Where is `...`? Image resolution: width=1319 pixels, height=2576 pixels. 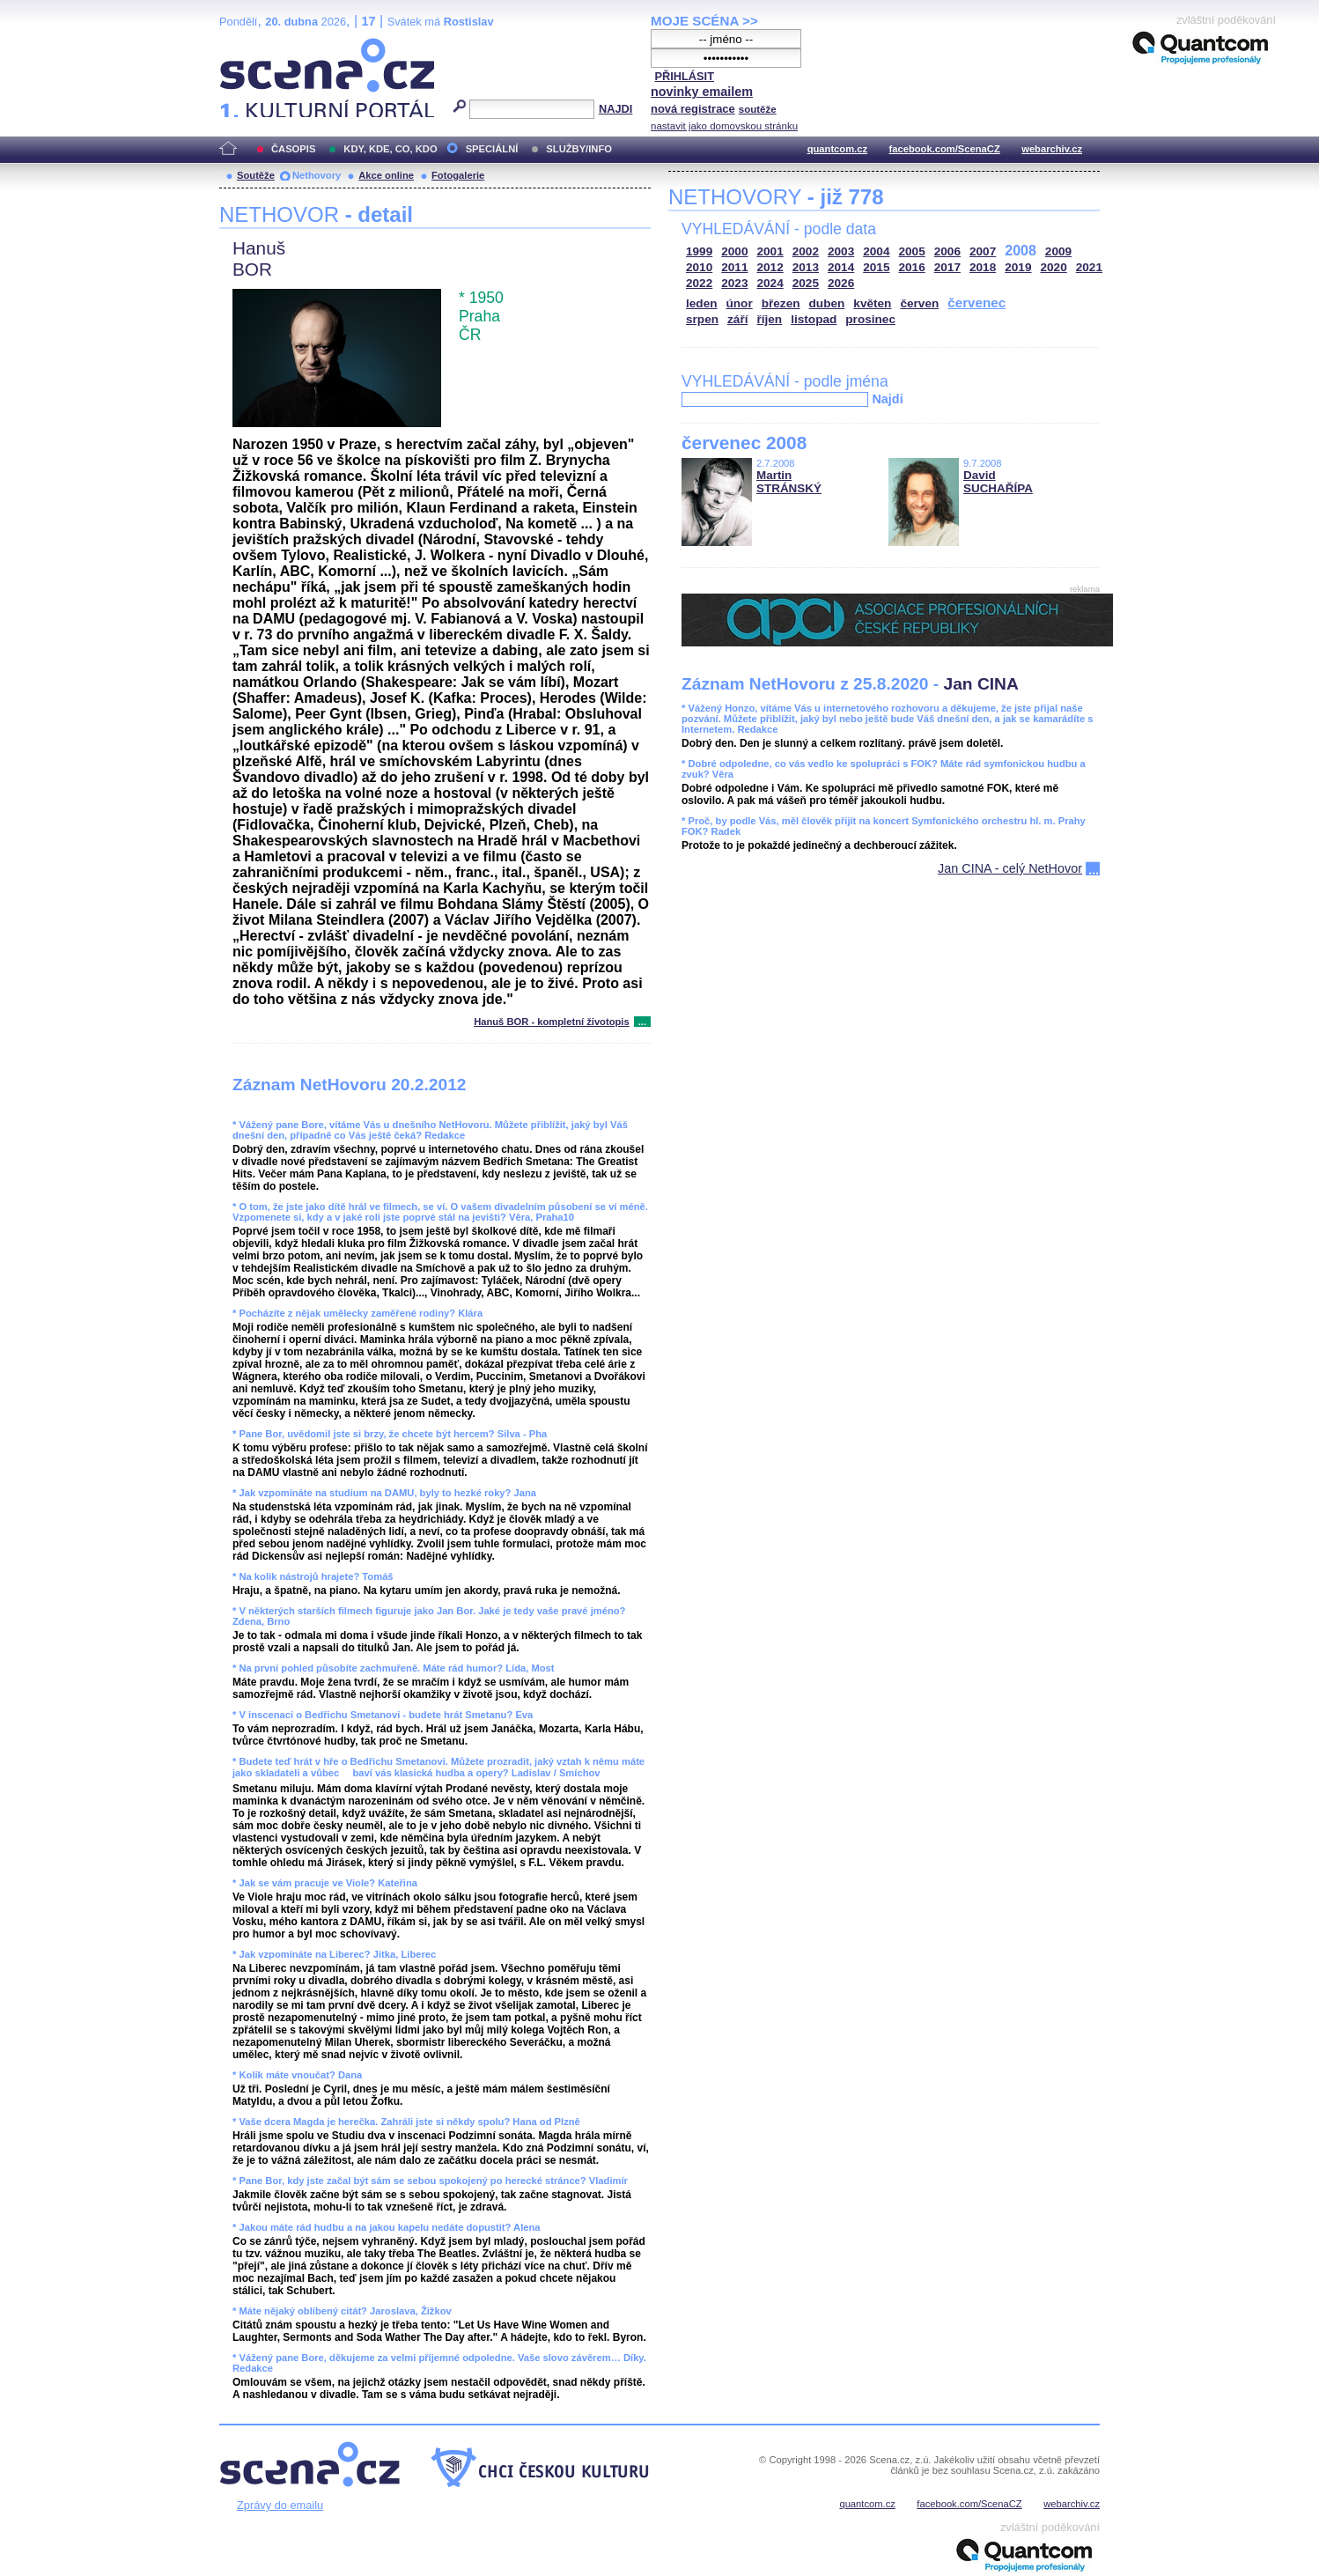 ... is located at coordinates (642, 1021).